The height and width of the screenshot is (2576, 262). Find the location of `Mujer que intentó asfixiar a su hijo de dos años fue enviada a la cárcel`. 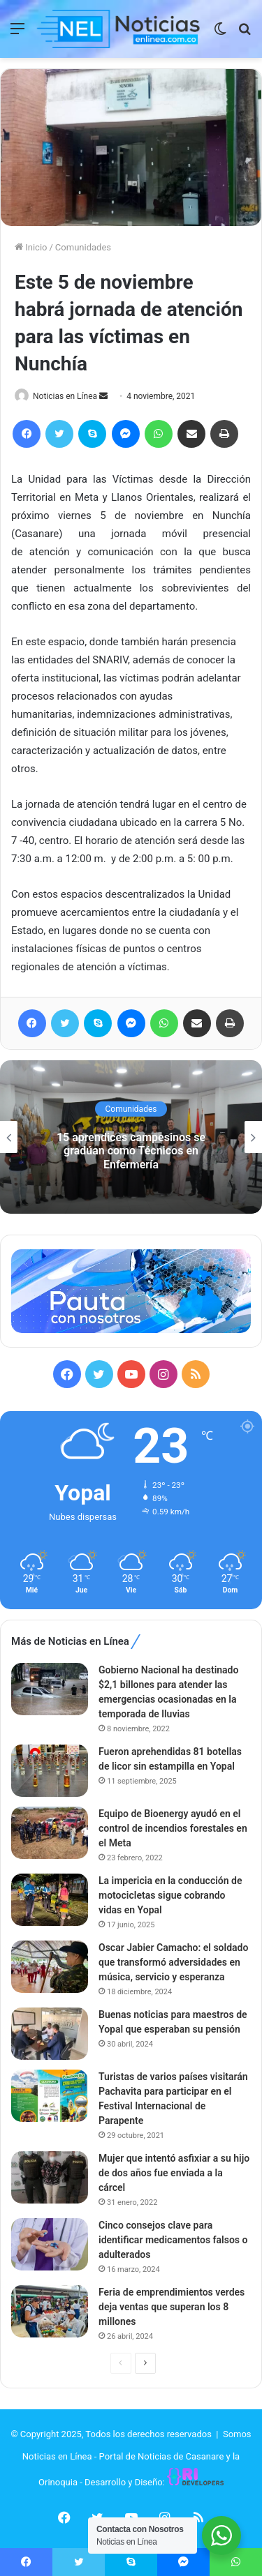

Mujer que intentó asfixiar a su hijo de dos años fue enviada a la cárcel is located at coordinates (174, 2173).